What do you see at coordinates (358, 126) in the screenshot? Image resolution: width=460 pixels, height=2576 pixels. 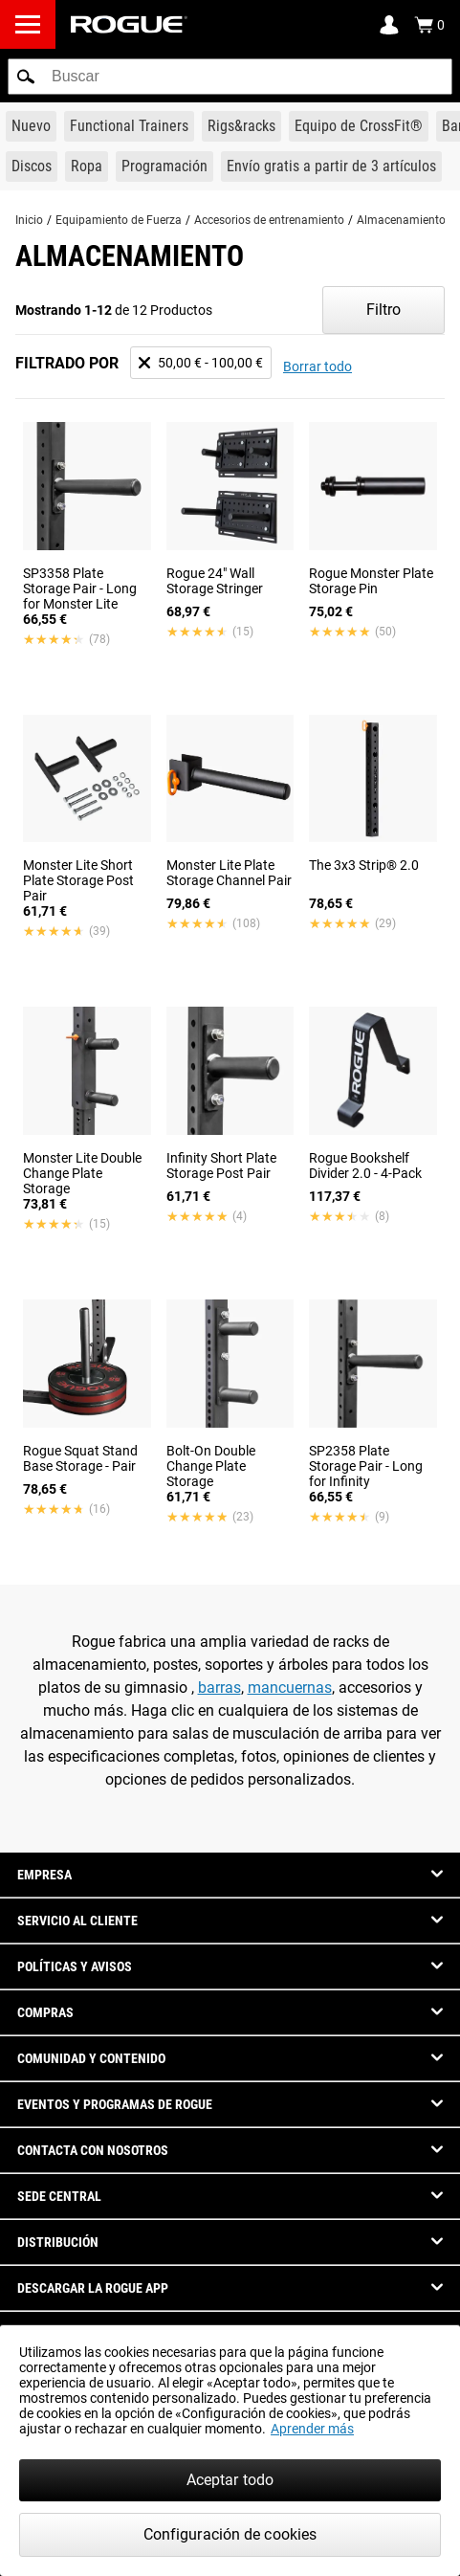 I see `[Link to CrossFit® Equipment]` at bounding box center [358, 126].